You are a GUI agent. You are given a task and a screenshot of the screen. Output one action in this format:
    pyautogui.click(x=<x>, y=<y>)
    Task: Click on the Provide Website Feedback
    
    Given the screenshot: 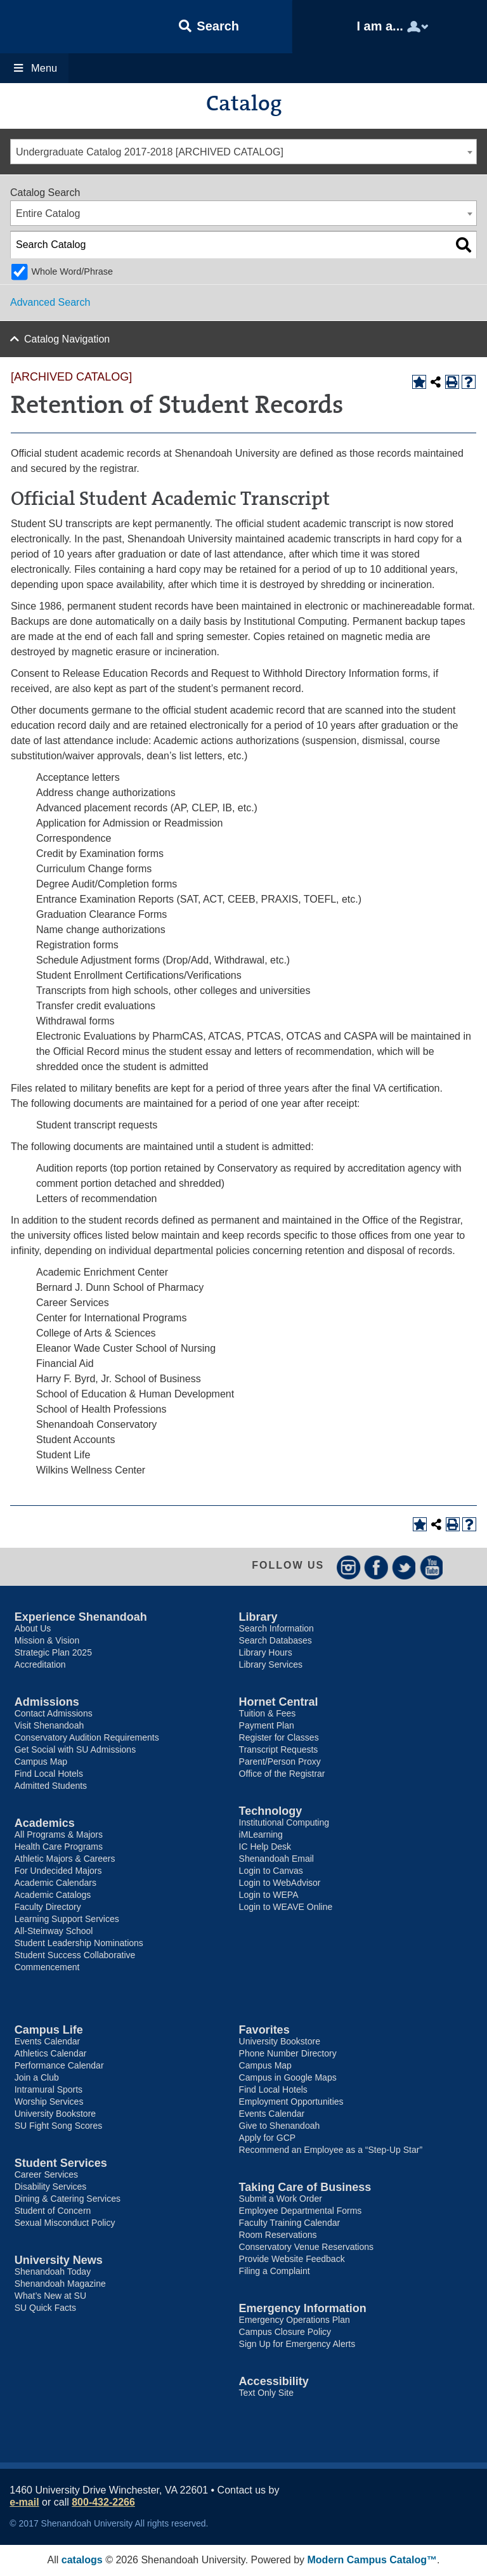 What is the action you would take?
    pyautogui.click(x=292, y=2259)
    